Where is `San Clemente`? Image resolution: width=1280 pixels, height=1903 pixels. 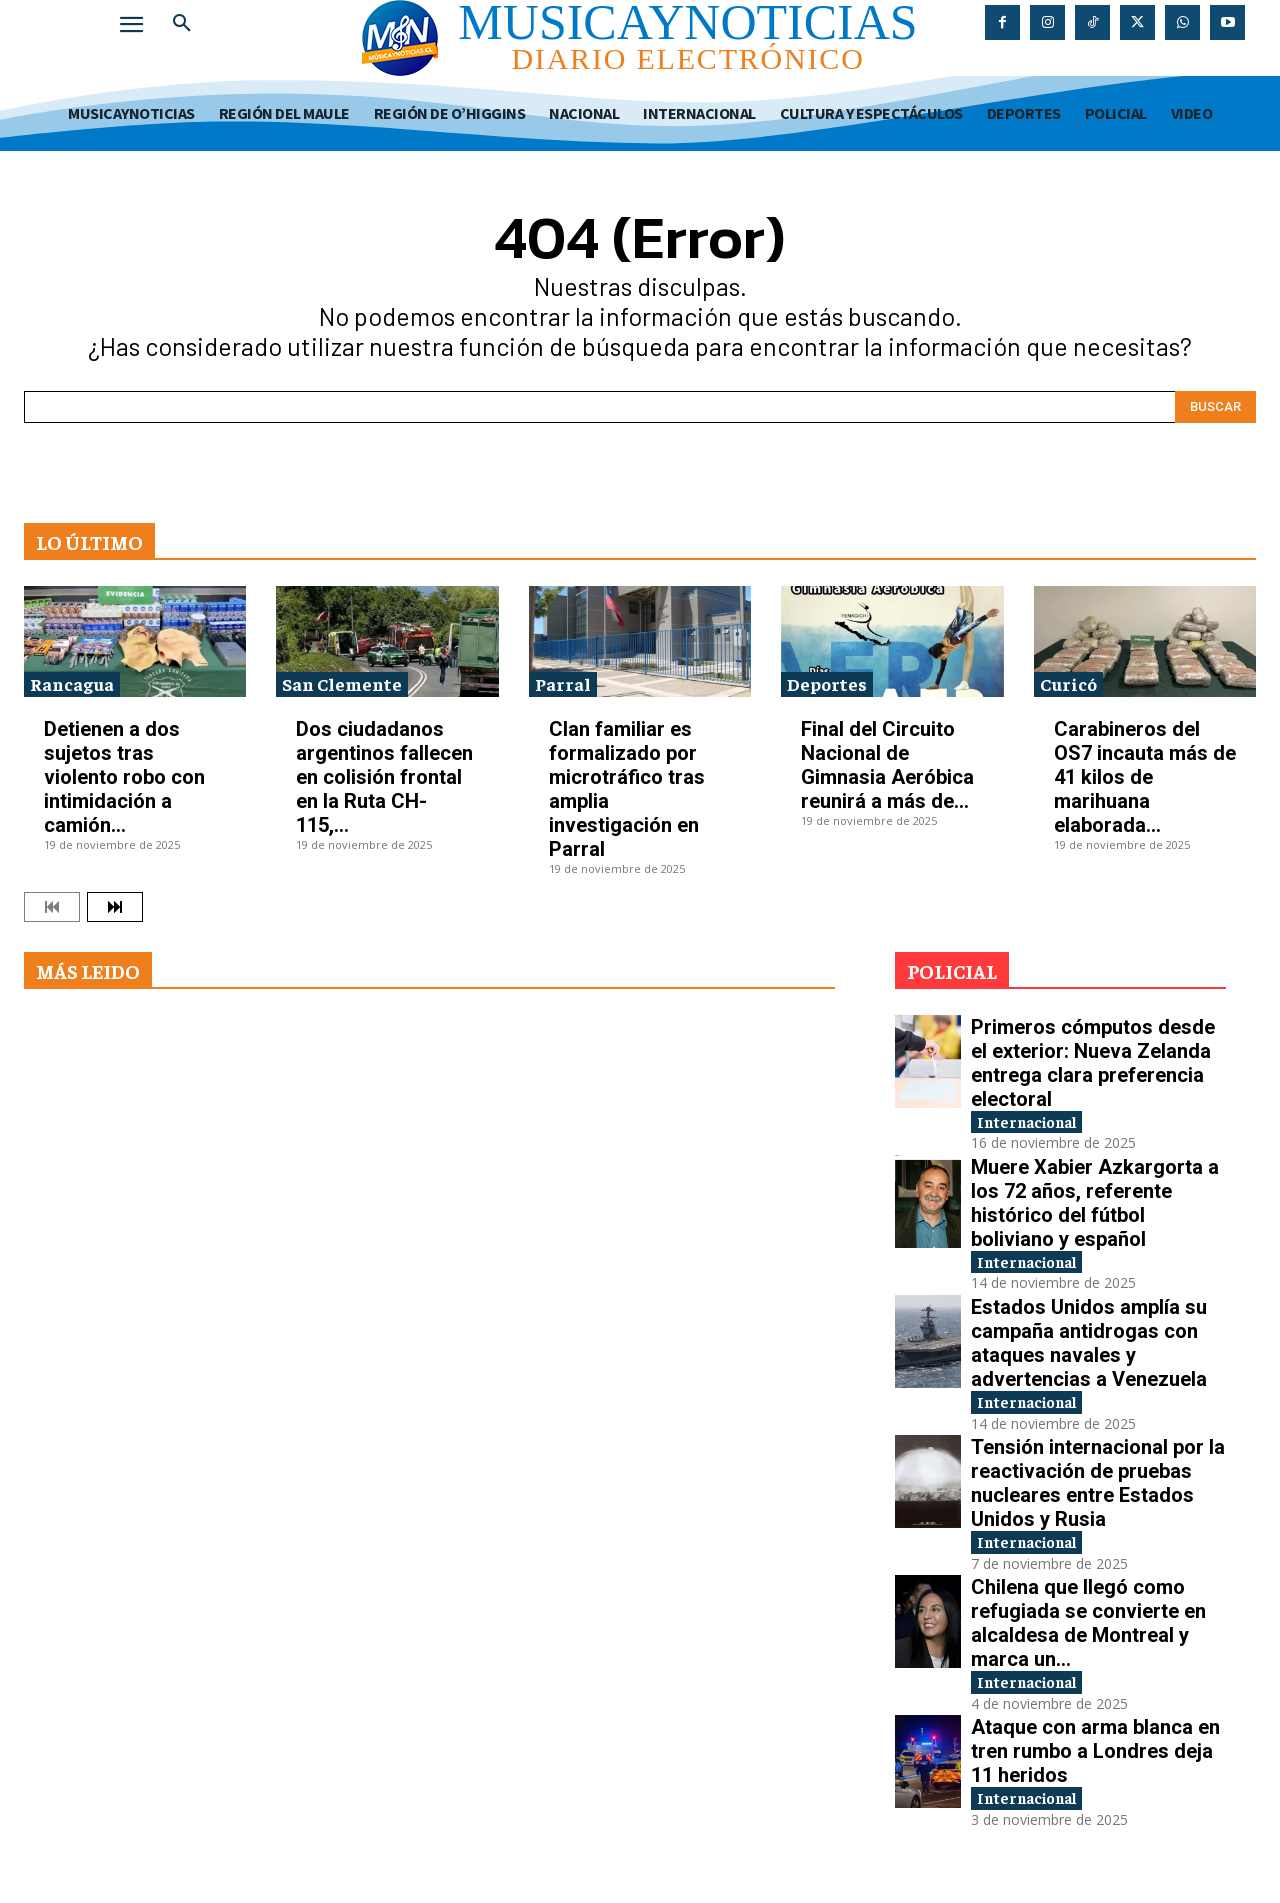
San Clemente is located at coordinates (342, 683).